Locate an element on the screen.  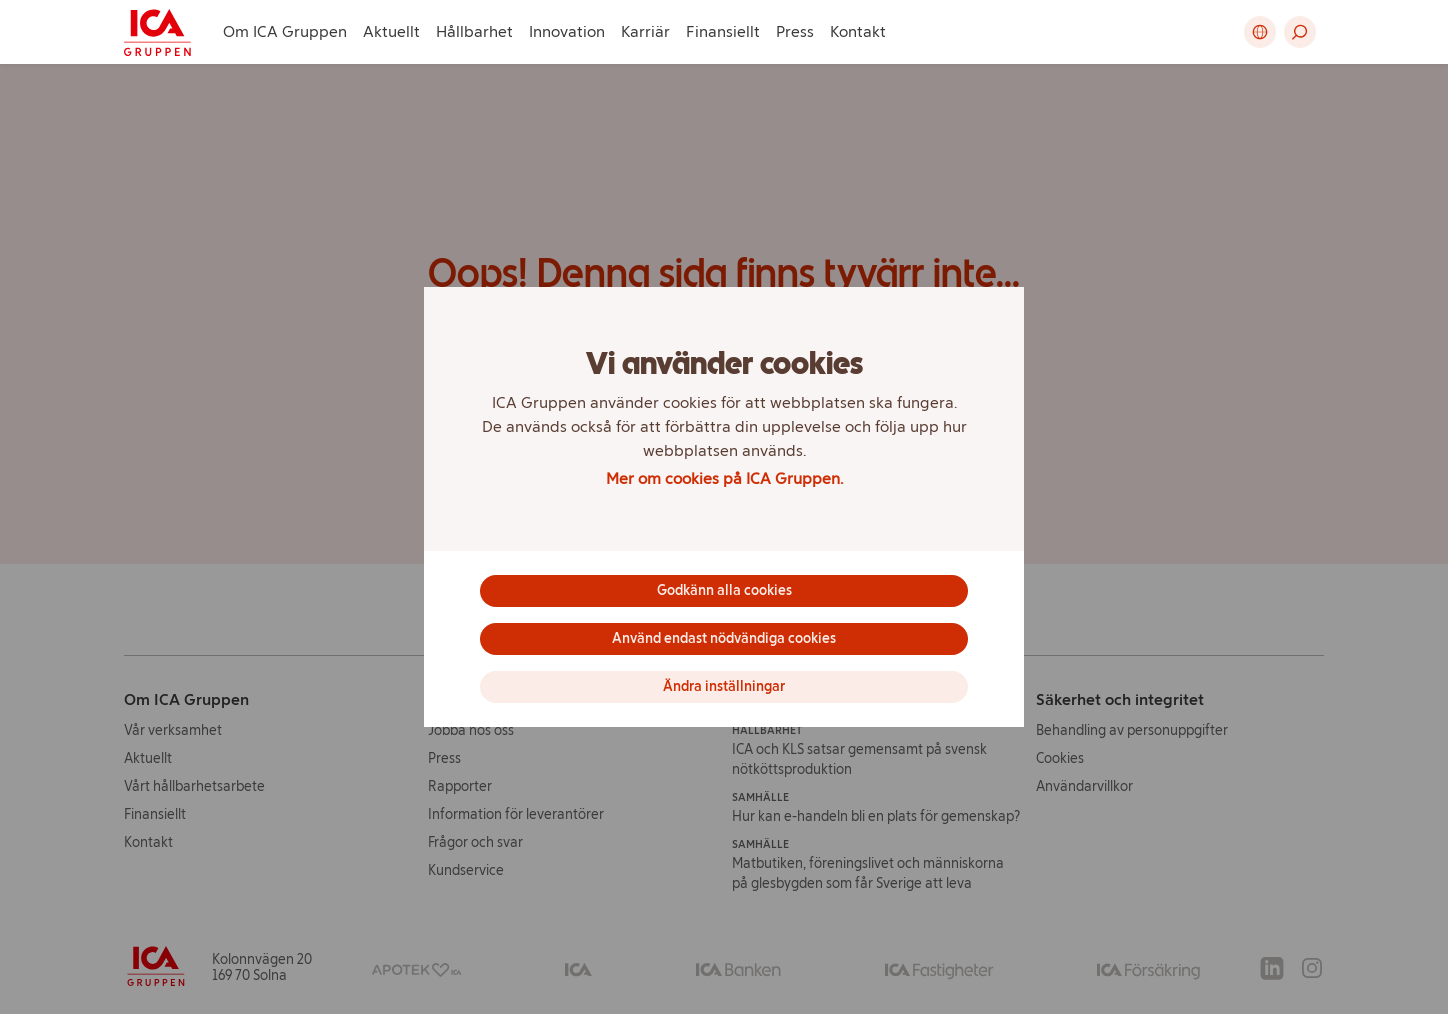
Mer om cookies på ICA Gruppen. is located at coordinates (724, 478).